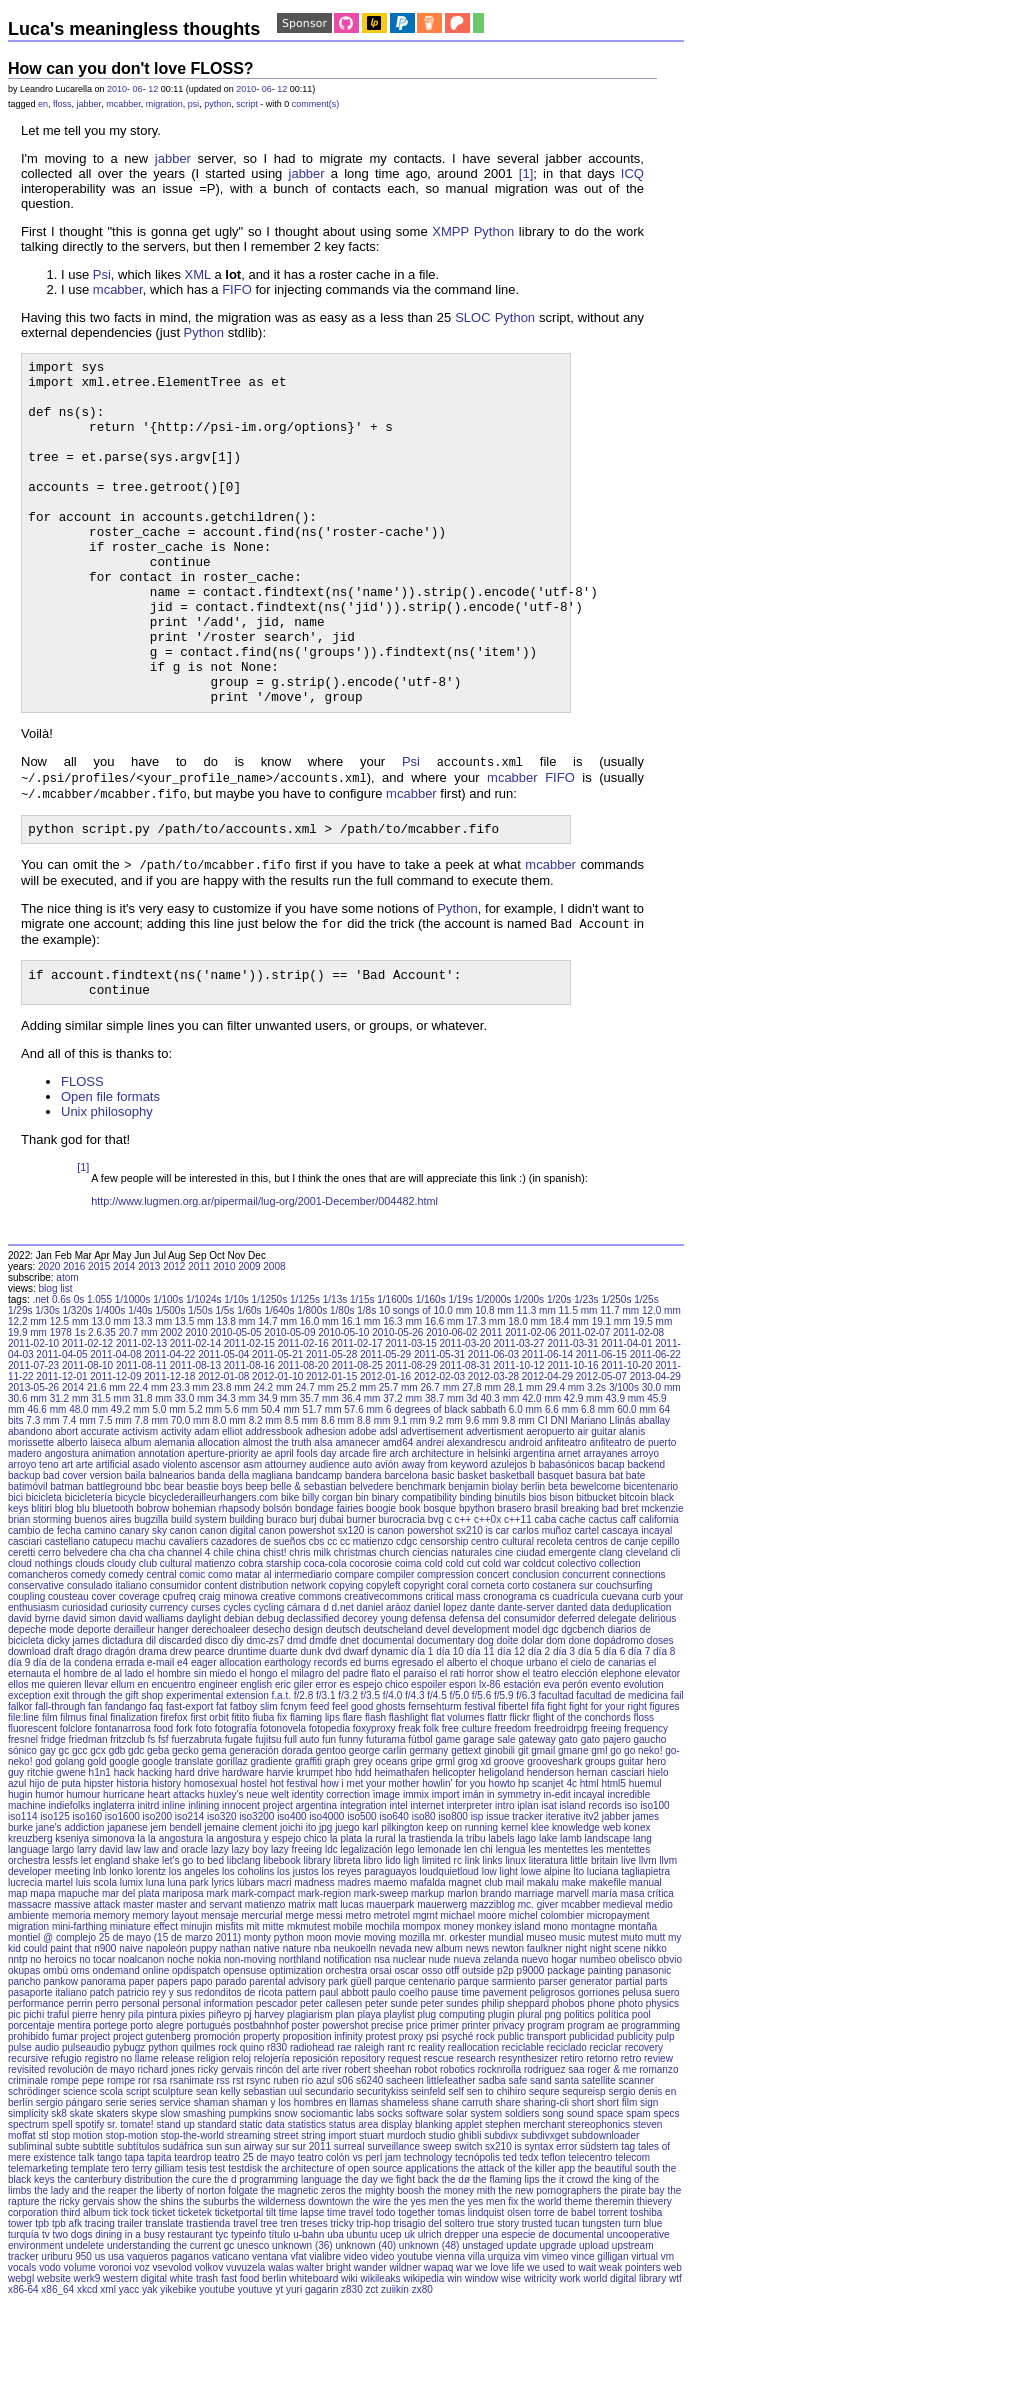 The image size is (1024, 2386). What do you see at coordinates (343, 1855) in the screenshot?
I see `hbo` at bounding box center [343, 1855].